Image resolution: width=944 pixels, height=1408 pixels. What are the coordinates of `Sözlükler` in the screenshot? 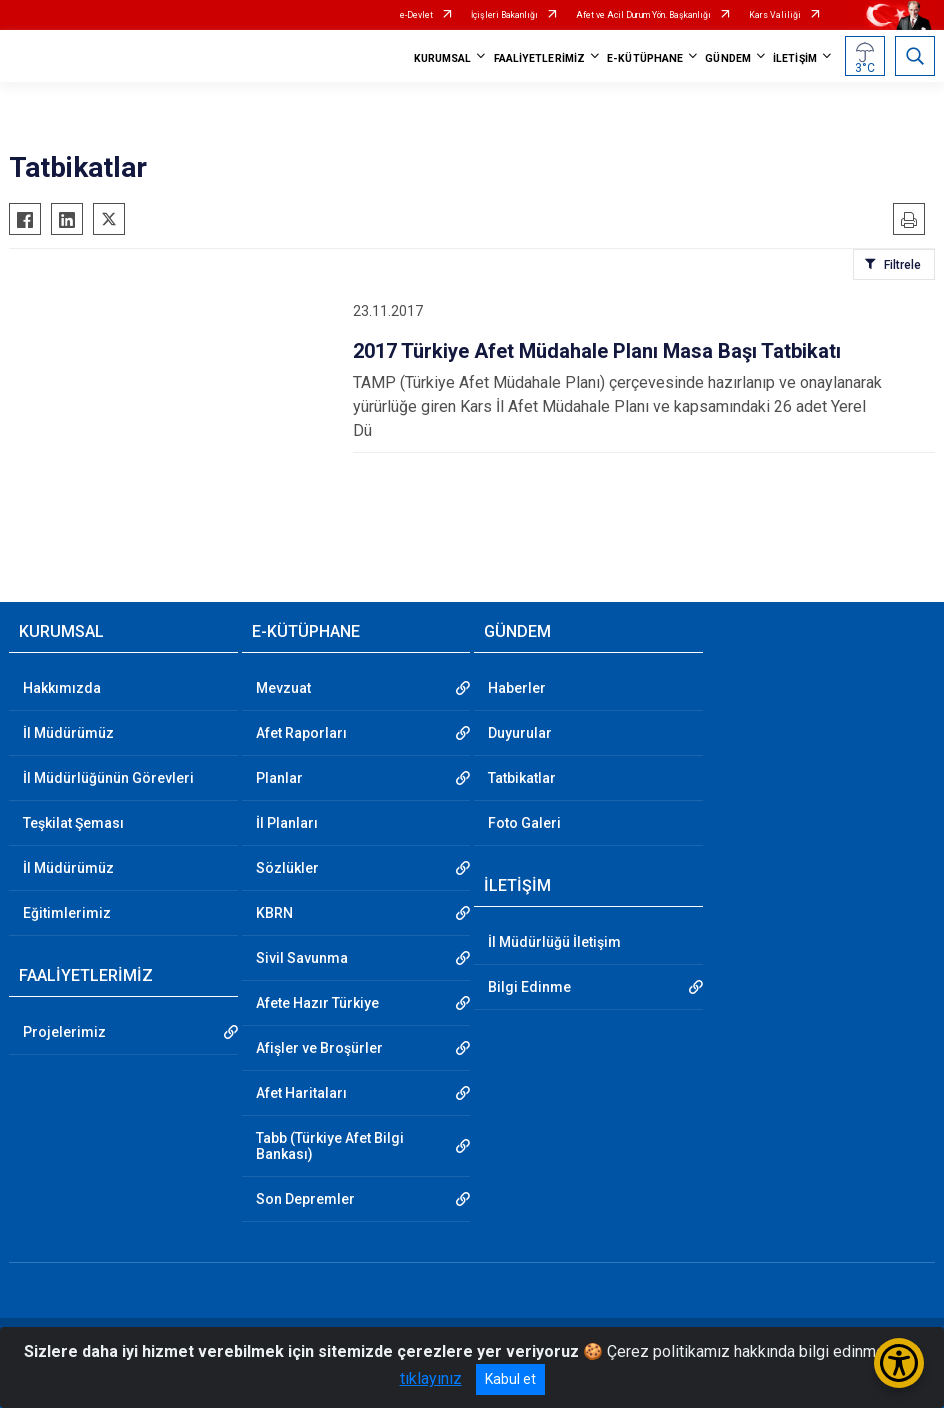 It's located at (287, 868).